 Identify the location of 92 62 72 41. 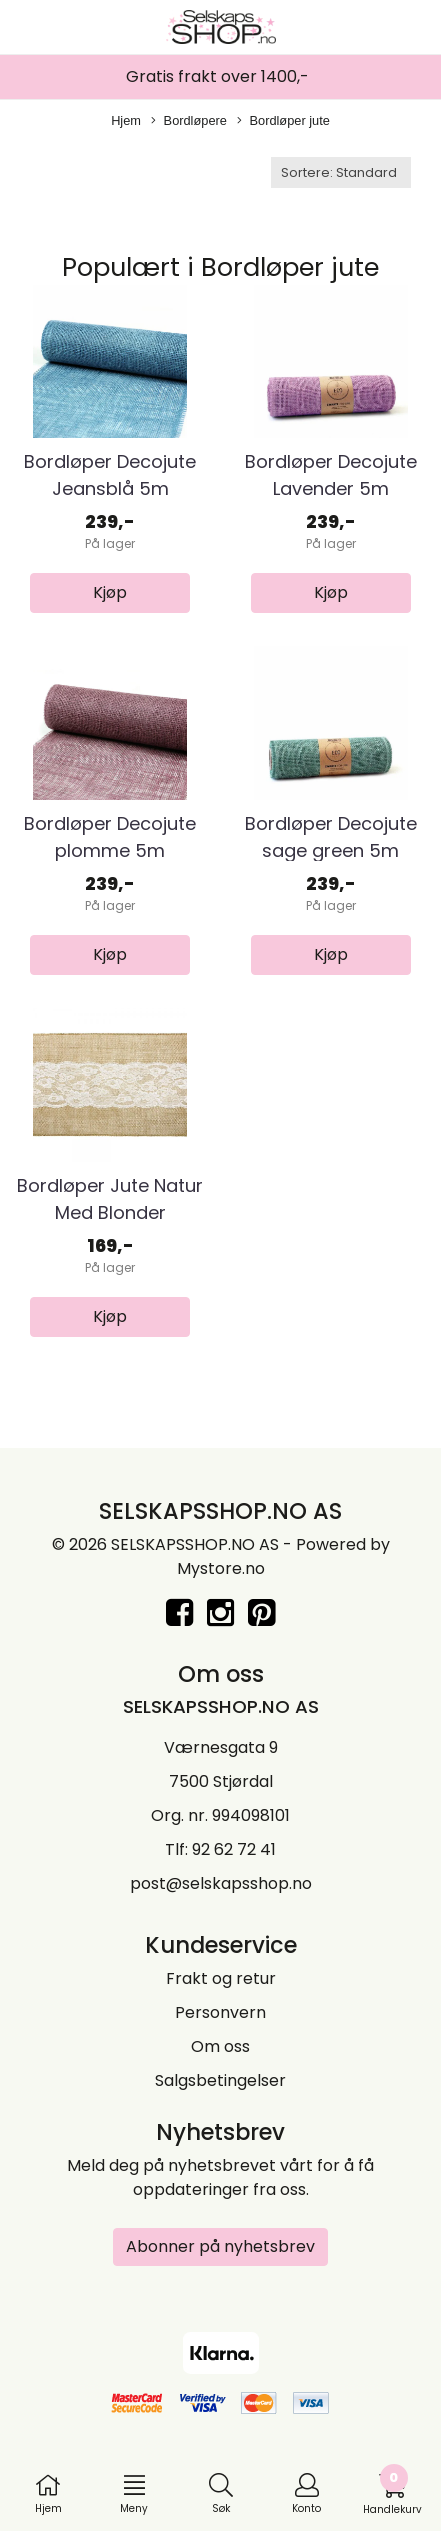
(234, 1849).